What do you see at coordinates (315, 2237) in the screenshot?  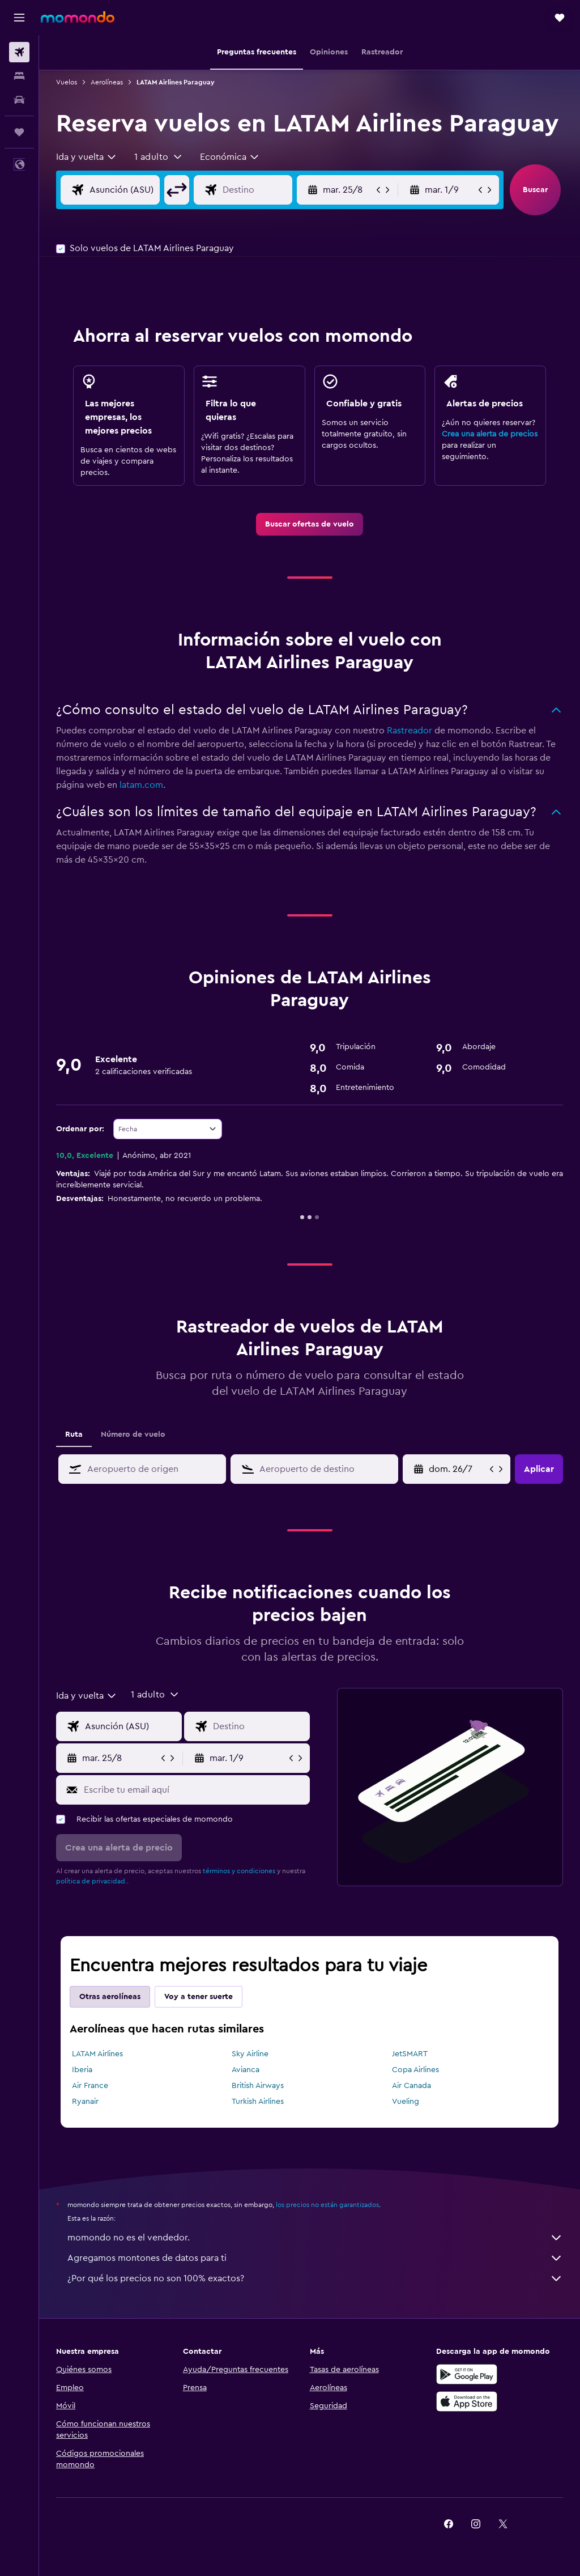 I see `momondo no es el vendedor.` at bounding box center [315, 2237].